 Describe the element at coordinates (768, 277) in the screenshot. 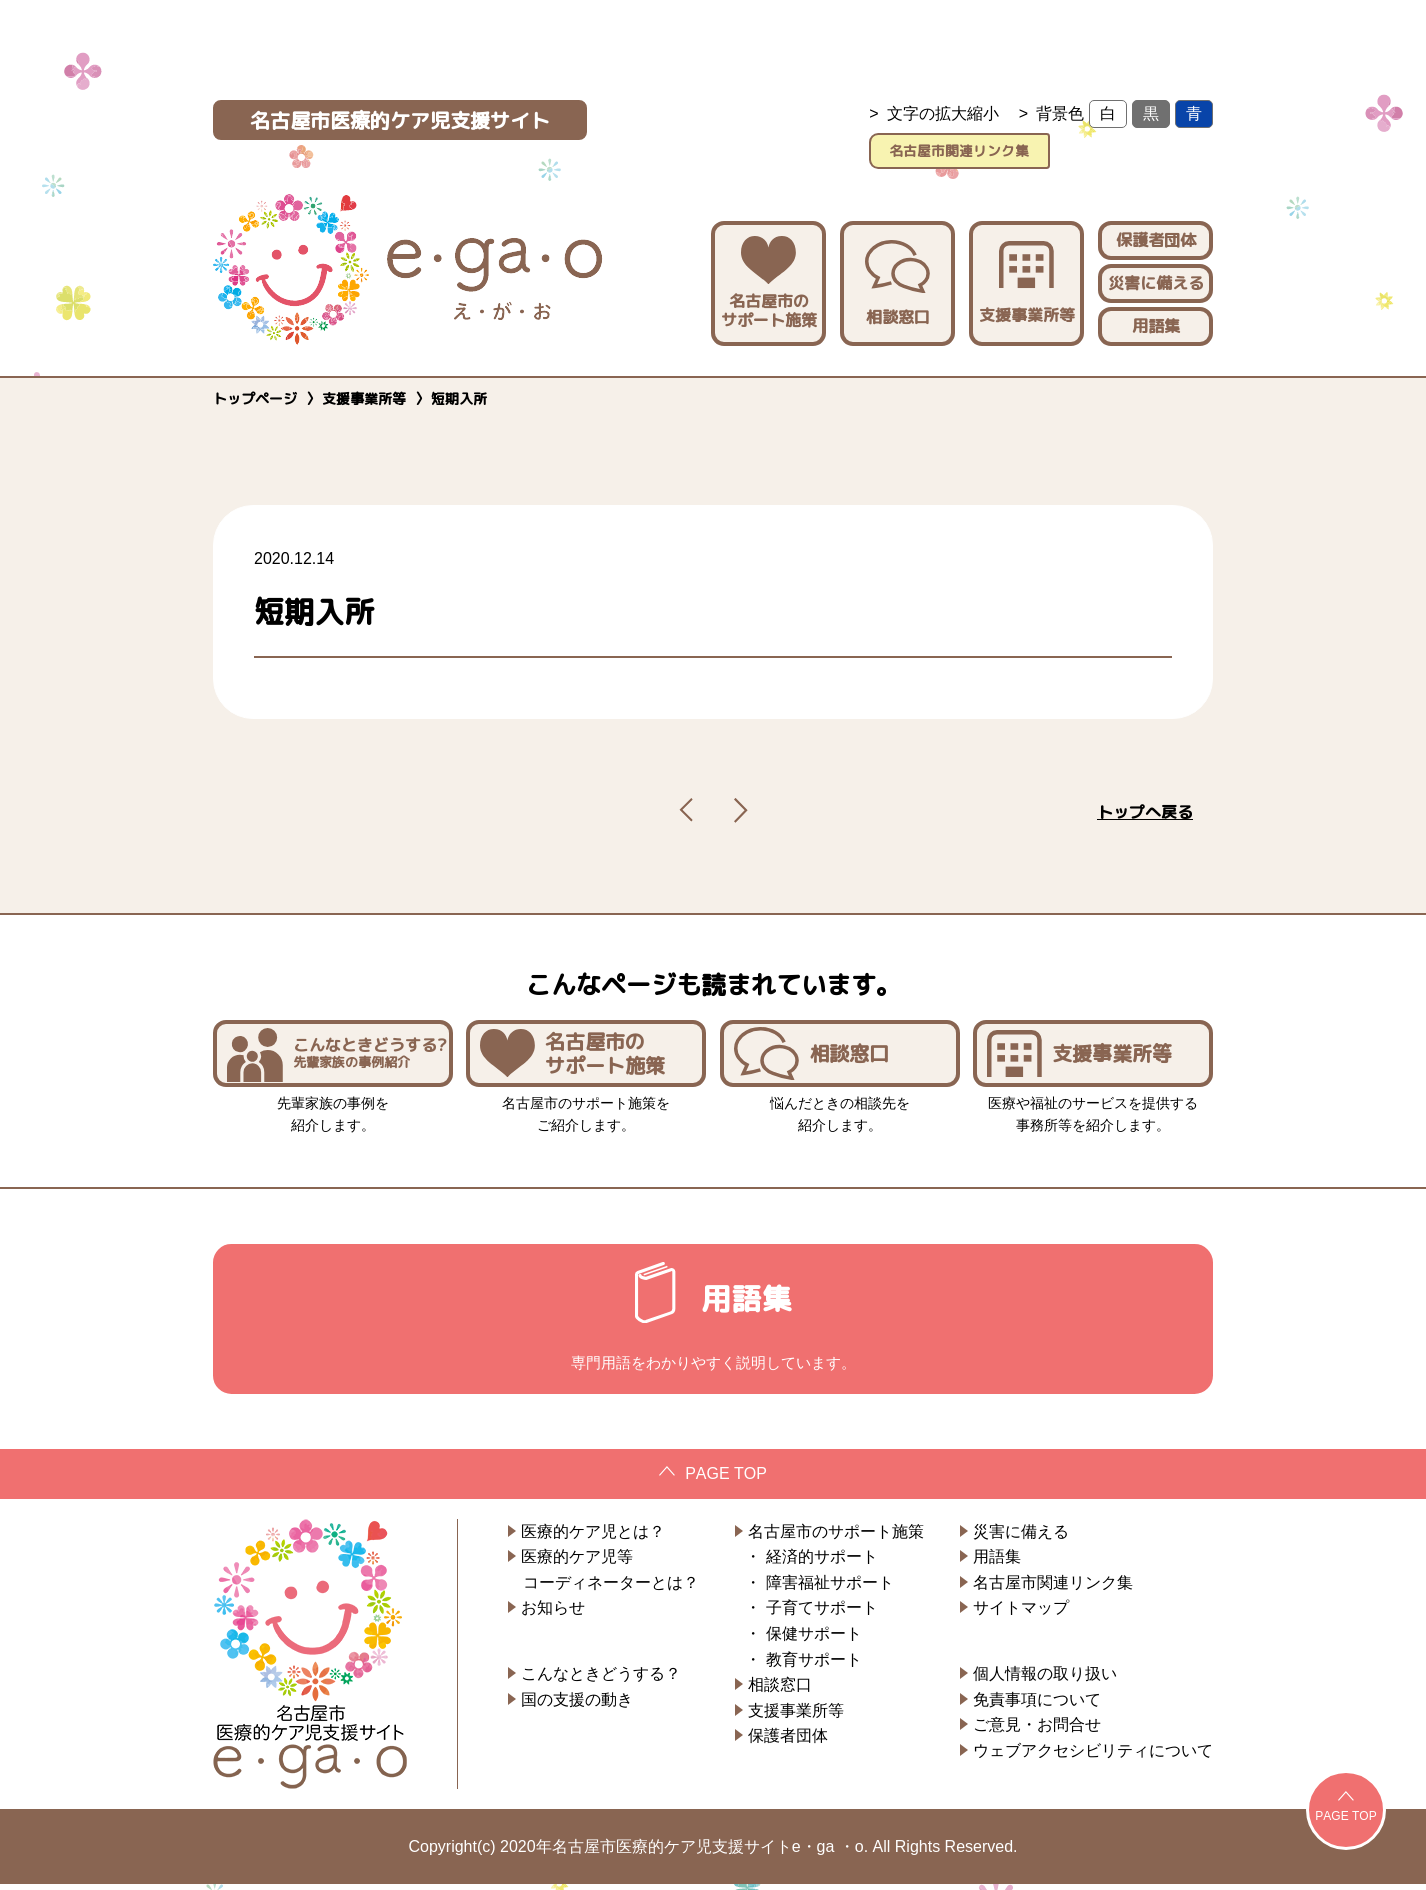

I see `名古屋市のサポート施策` at that location.